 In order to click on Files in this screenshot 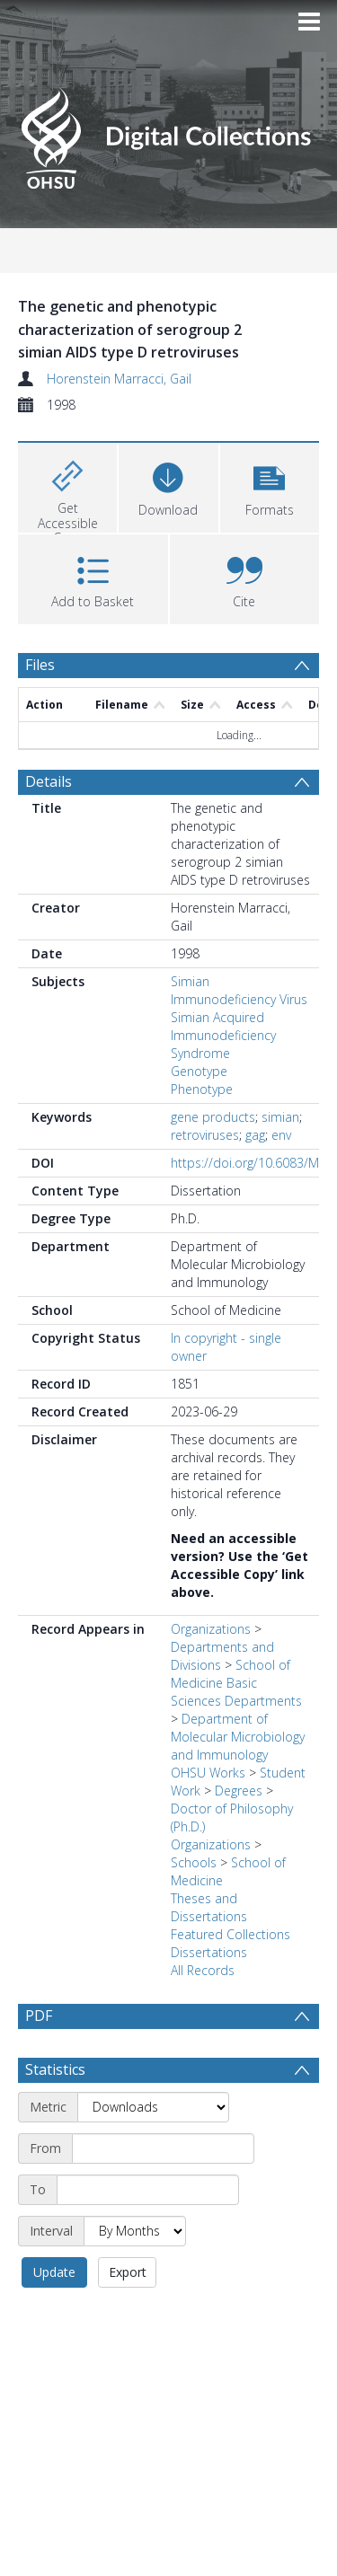, I will do `click(40, 665)`.